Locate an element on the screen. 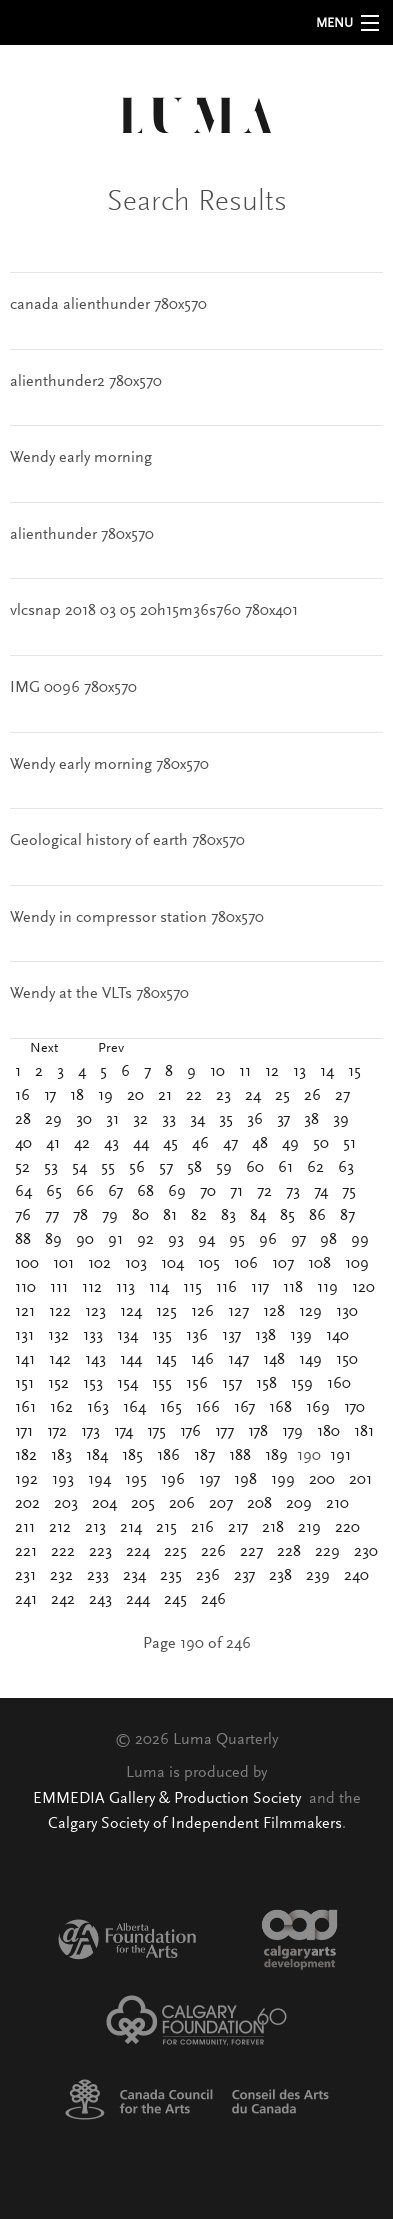 This screenshot has width=393, height=2219. 105 is located at coordinates (209, 1264).